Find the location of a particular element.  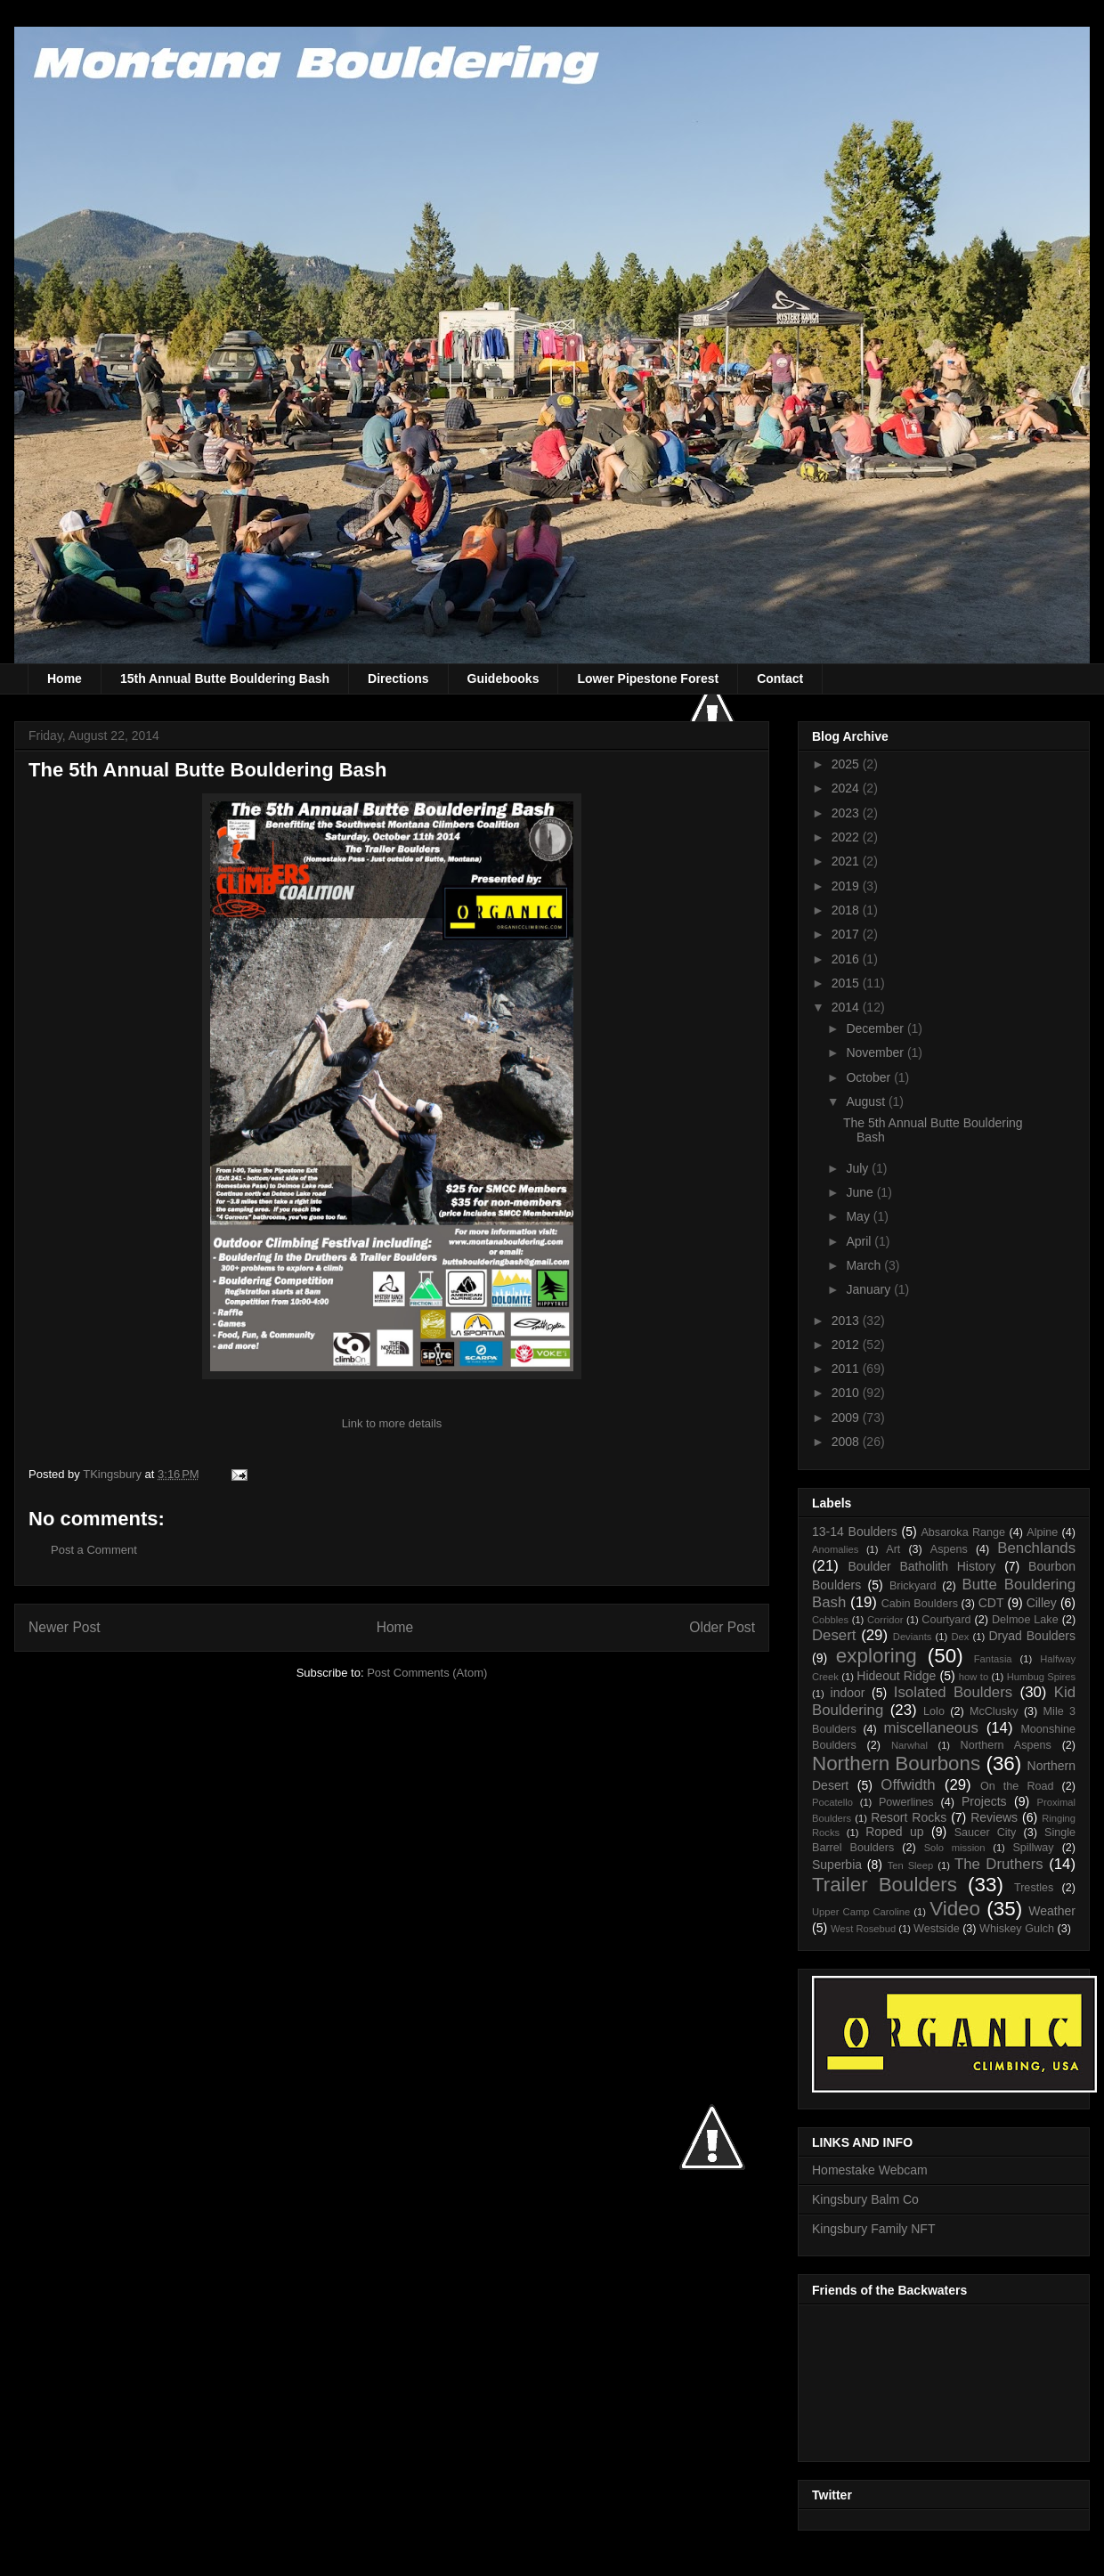

Roped up is located at coordinates (894, 1831).